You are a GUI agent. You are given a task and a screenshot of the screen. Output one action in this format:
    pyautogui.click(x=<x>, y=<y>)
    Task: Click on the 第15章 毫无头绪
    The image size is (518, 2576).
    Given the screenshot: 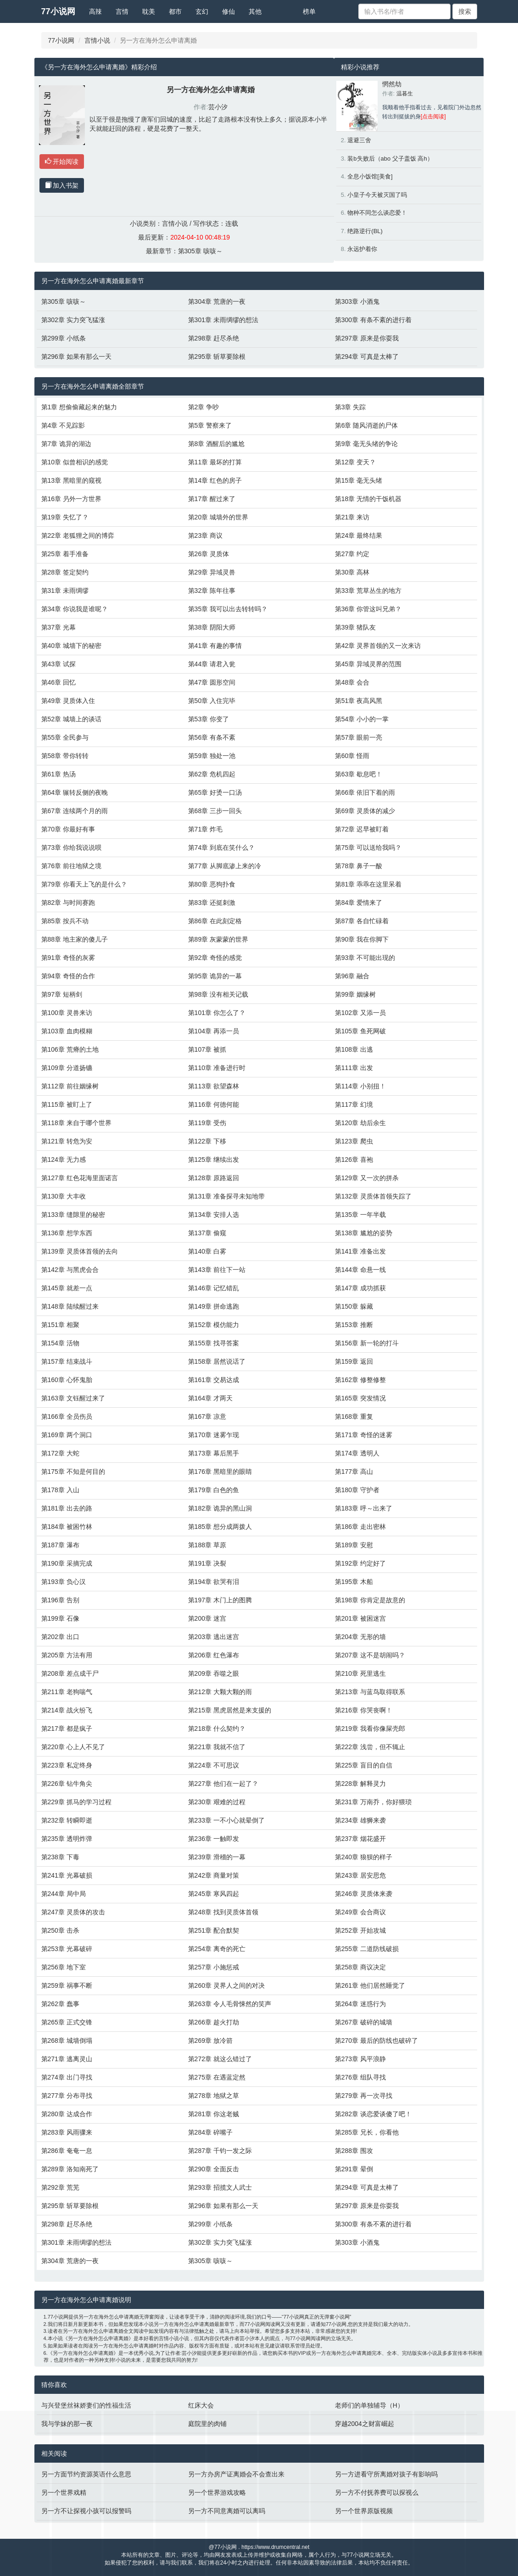 What is the action you would take?
    pyautogui.click(x=358, y=480)
    